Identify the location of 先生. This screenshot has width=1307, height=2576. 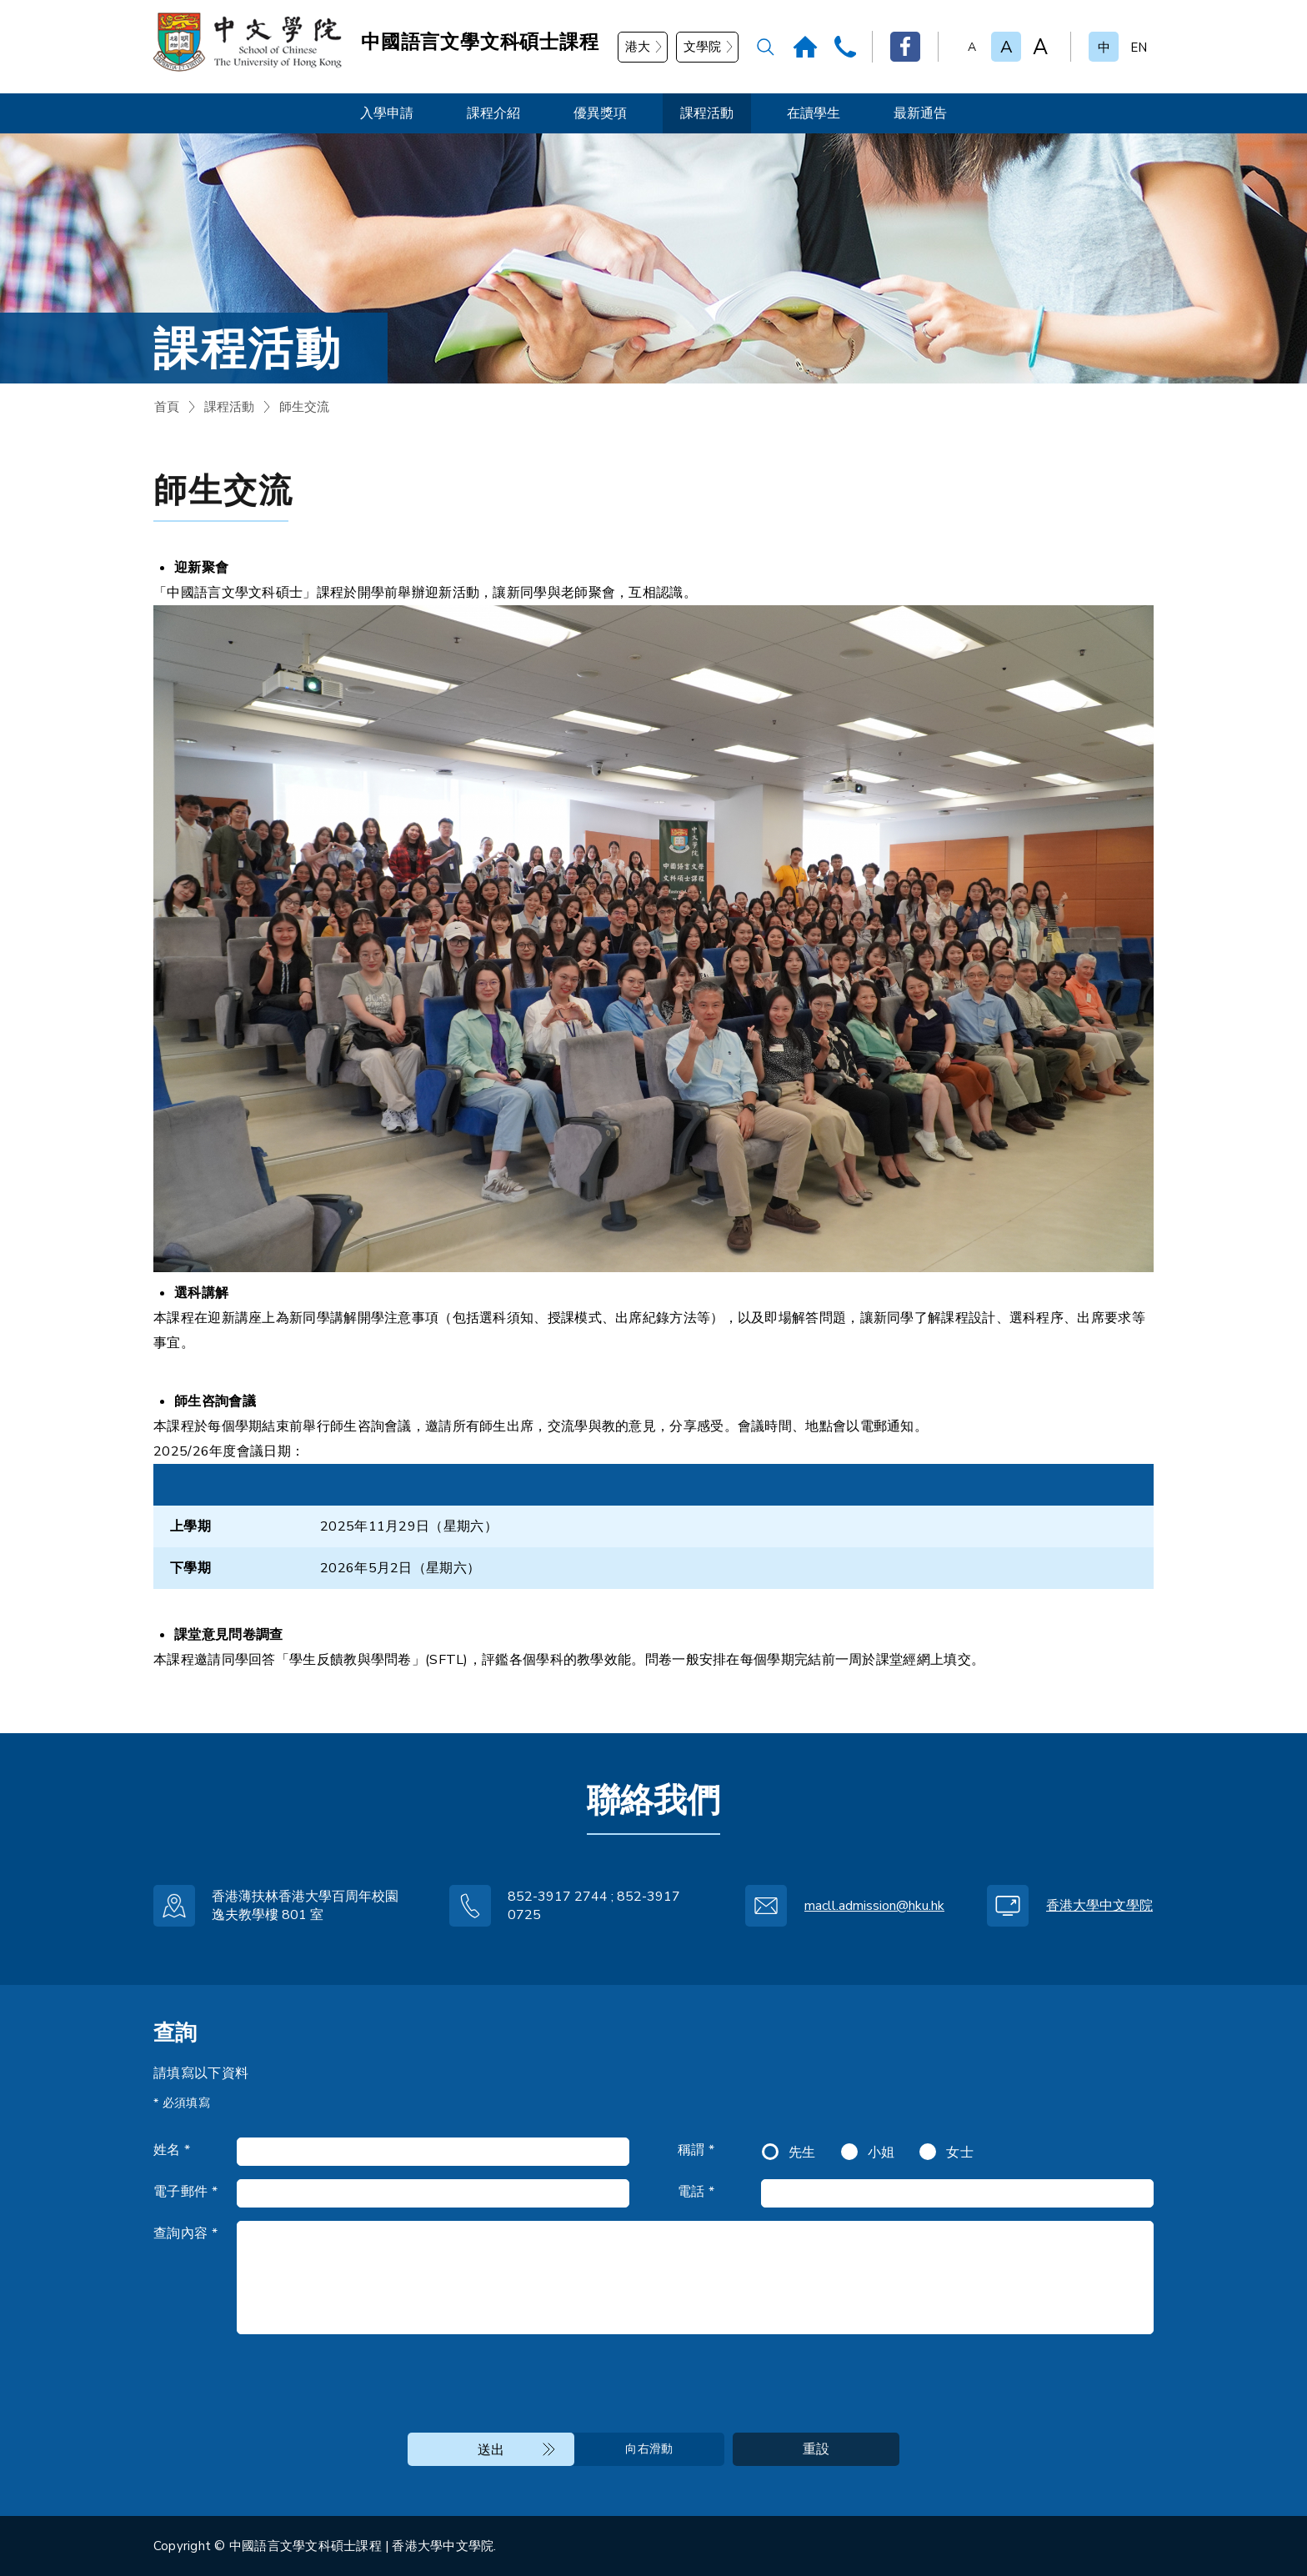
(802, 2152).